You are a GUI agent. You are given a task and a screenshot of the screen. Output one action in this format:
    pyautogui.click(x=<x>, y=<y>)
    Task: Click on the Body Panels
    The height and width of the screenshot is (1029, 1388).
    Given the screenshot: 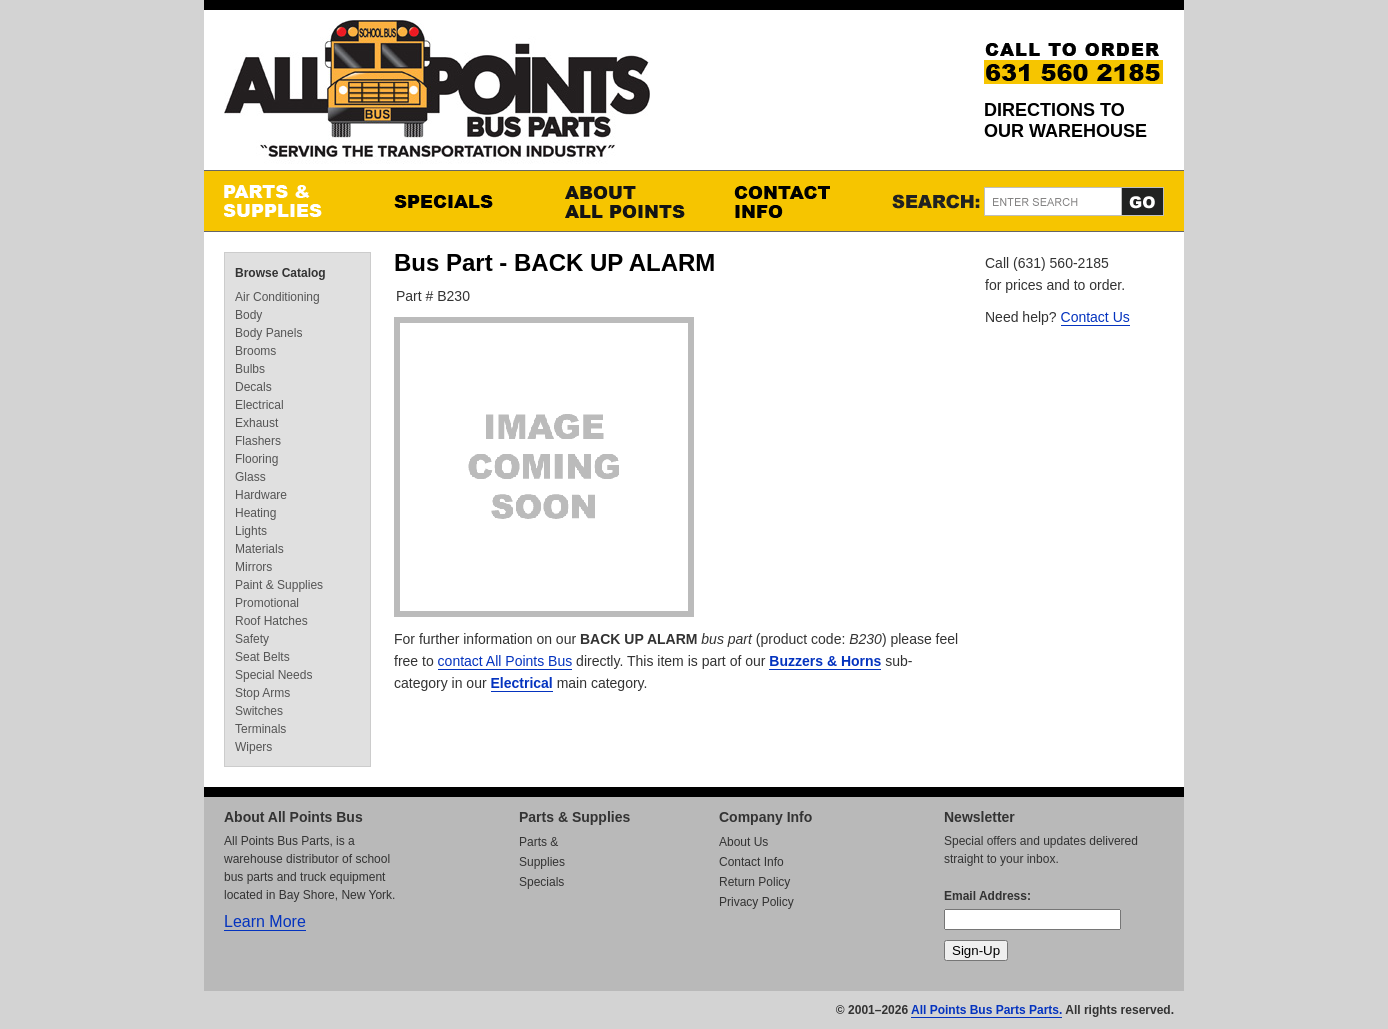 What is the action you would take?
    pyautogui.click(x=268, y=333)
    